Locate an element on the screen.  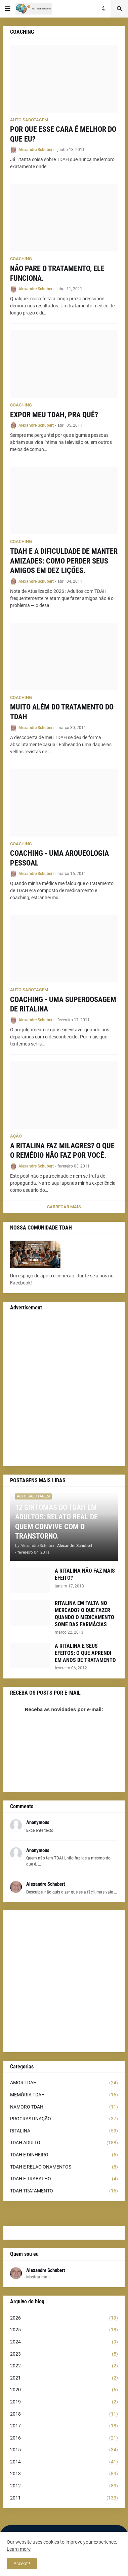
RITALINA EM FALTA NO MERCADO? O QUE FAZER QUANDO O MEDICAMENTO SOME DAS FARMÁCIAS is located at coordinates (84, 1613).